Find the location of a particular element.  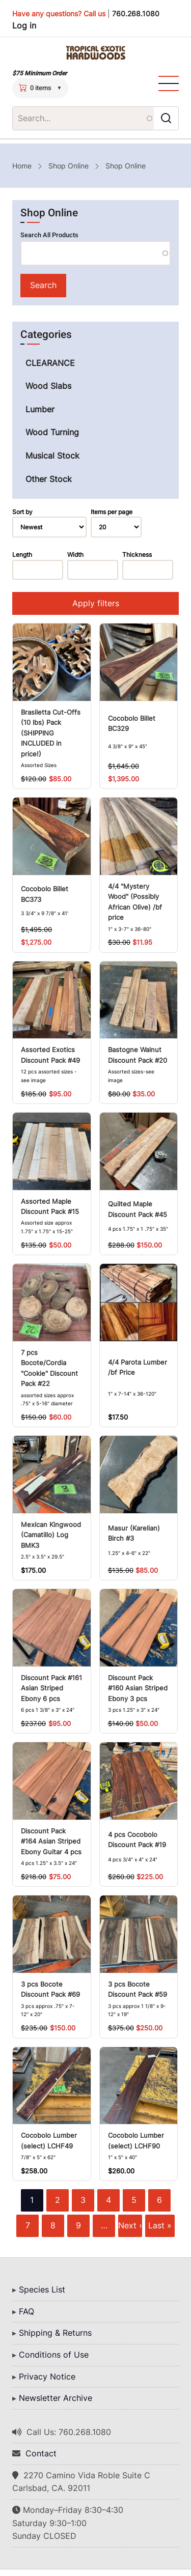

Thickness is located at coordinates (137, 554).